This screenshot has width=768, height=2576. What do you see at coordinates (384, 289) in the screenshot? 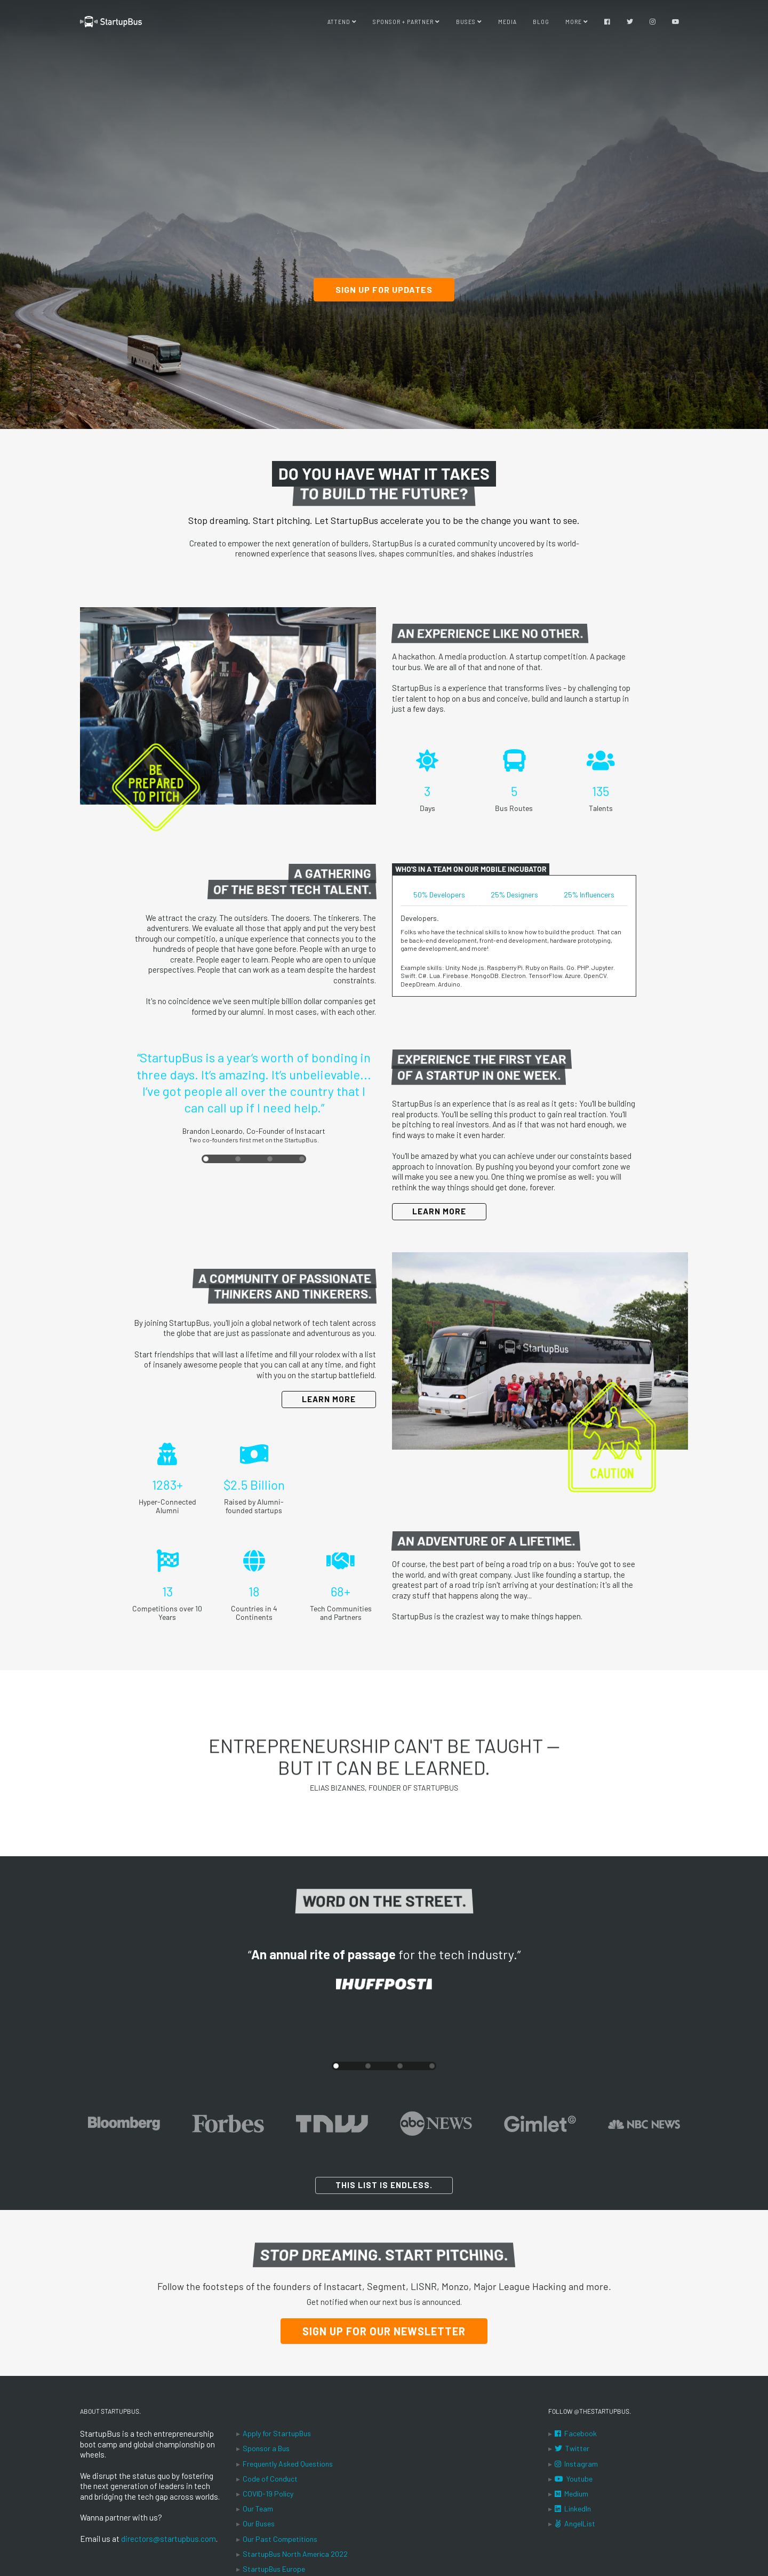
I see `Sign up for updates` at bounding box center [384, 289].